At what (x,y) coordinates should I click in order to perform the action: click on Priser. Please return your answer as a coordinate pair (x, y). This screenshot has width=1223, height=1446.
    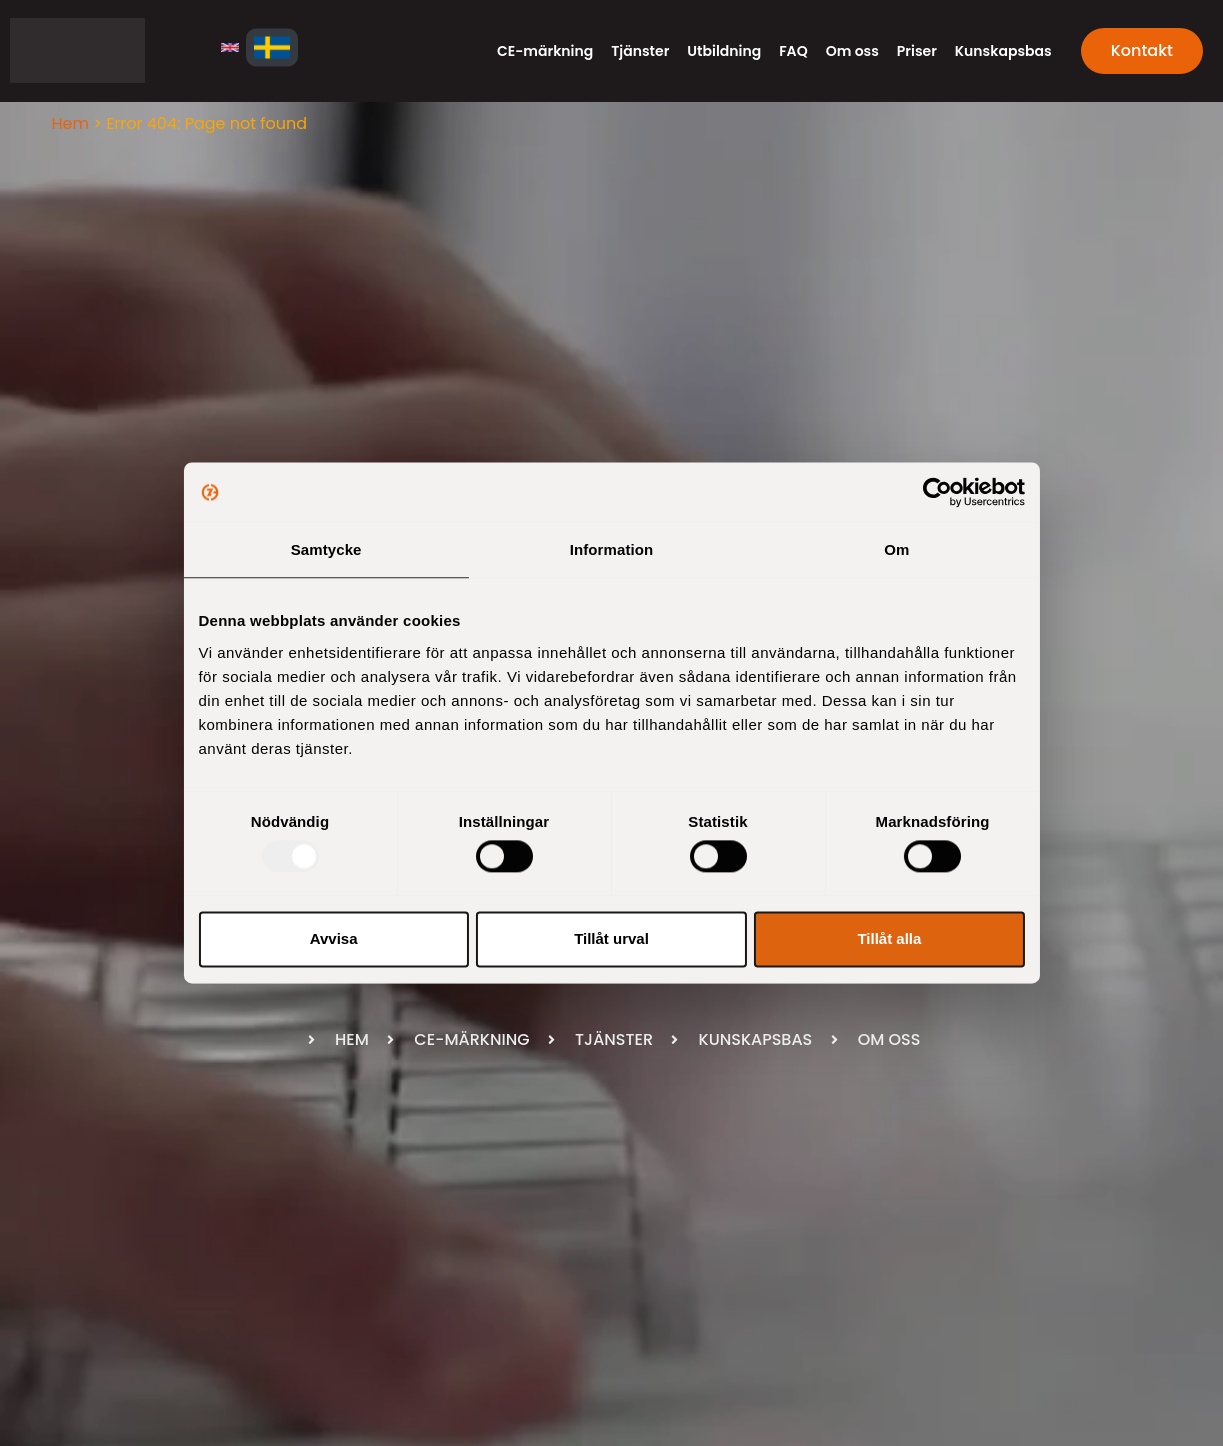
    Looking at the image, I should click on (917, 51).